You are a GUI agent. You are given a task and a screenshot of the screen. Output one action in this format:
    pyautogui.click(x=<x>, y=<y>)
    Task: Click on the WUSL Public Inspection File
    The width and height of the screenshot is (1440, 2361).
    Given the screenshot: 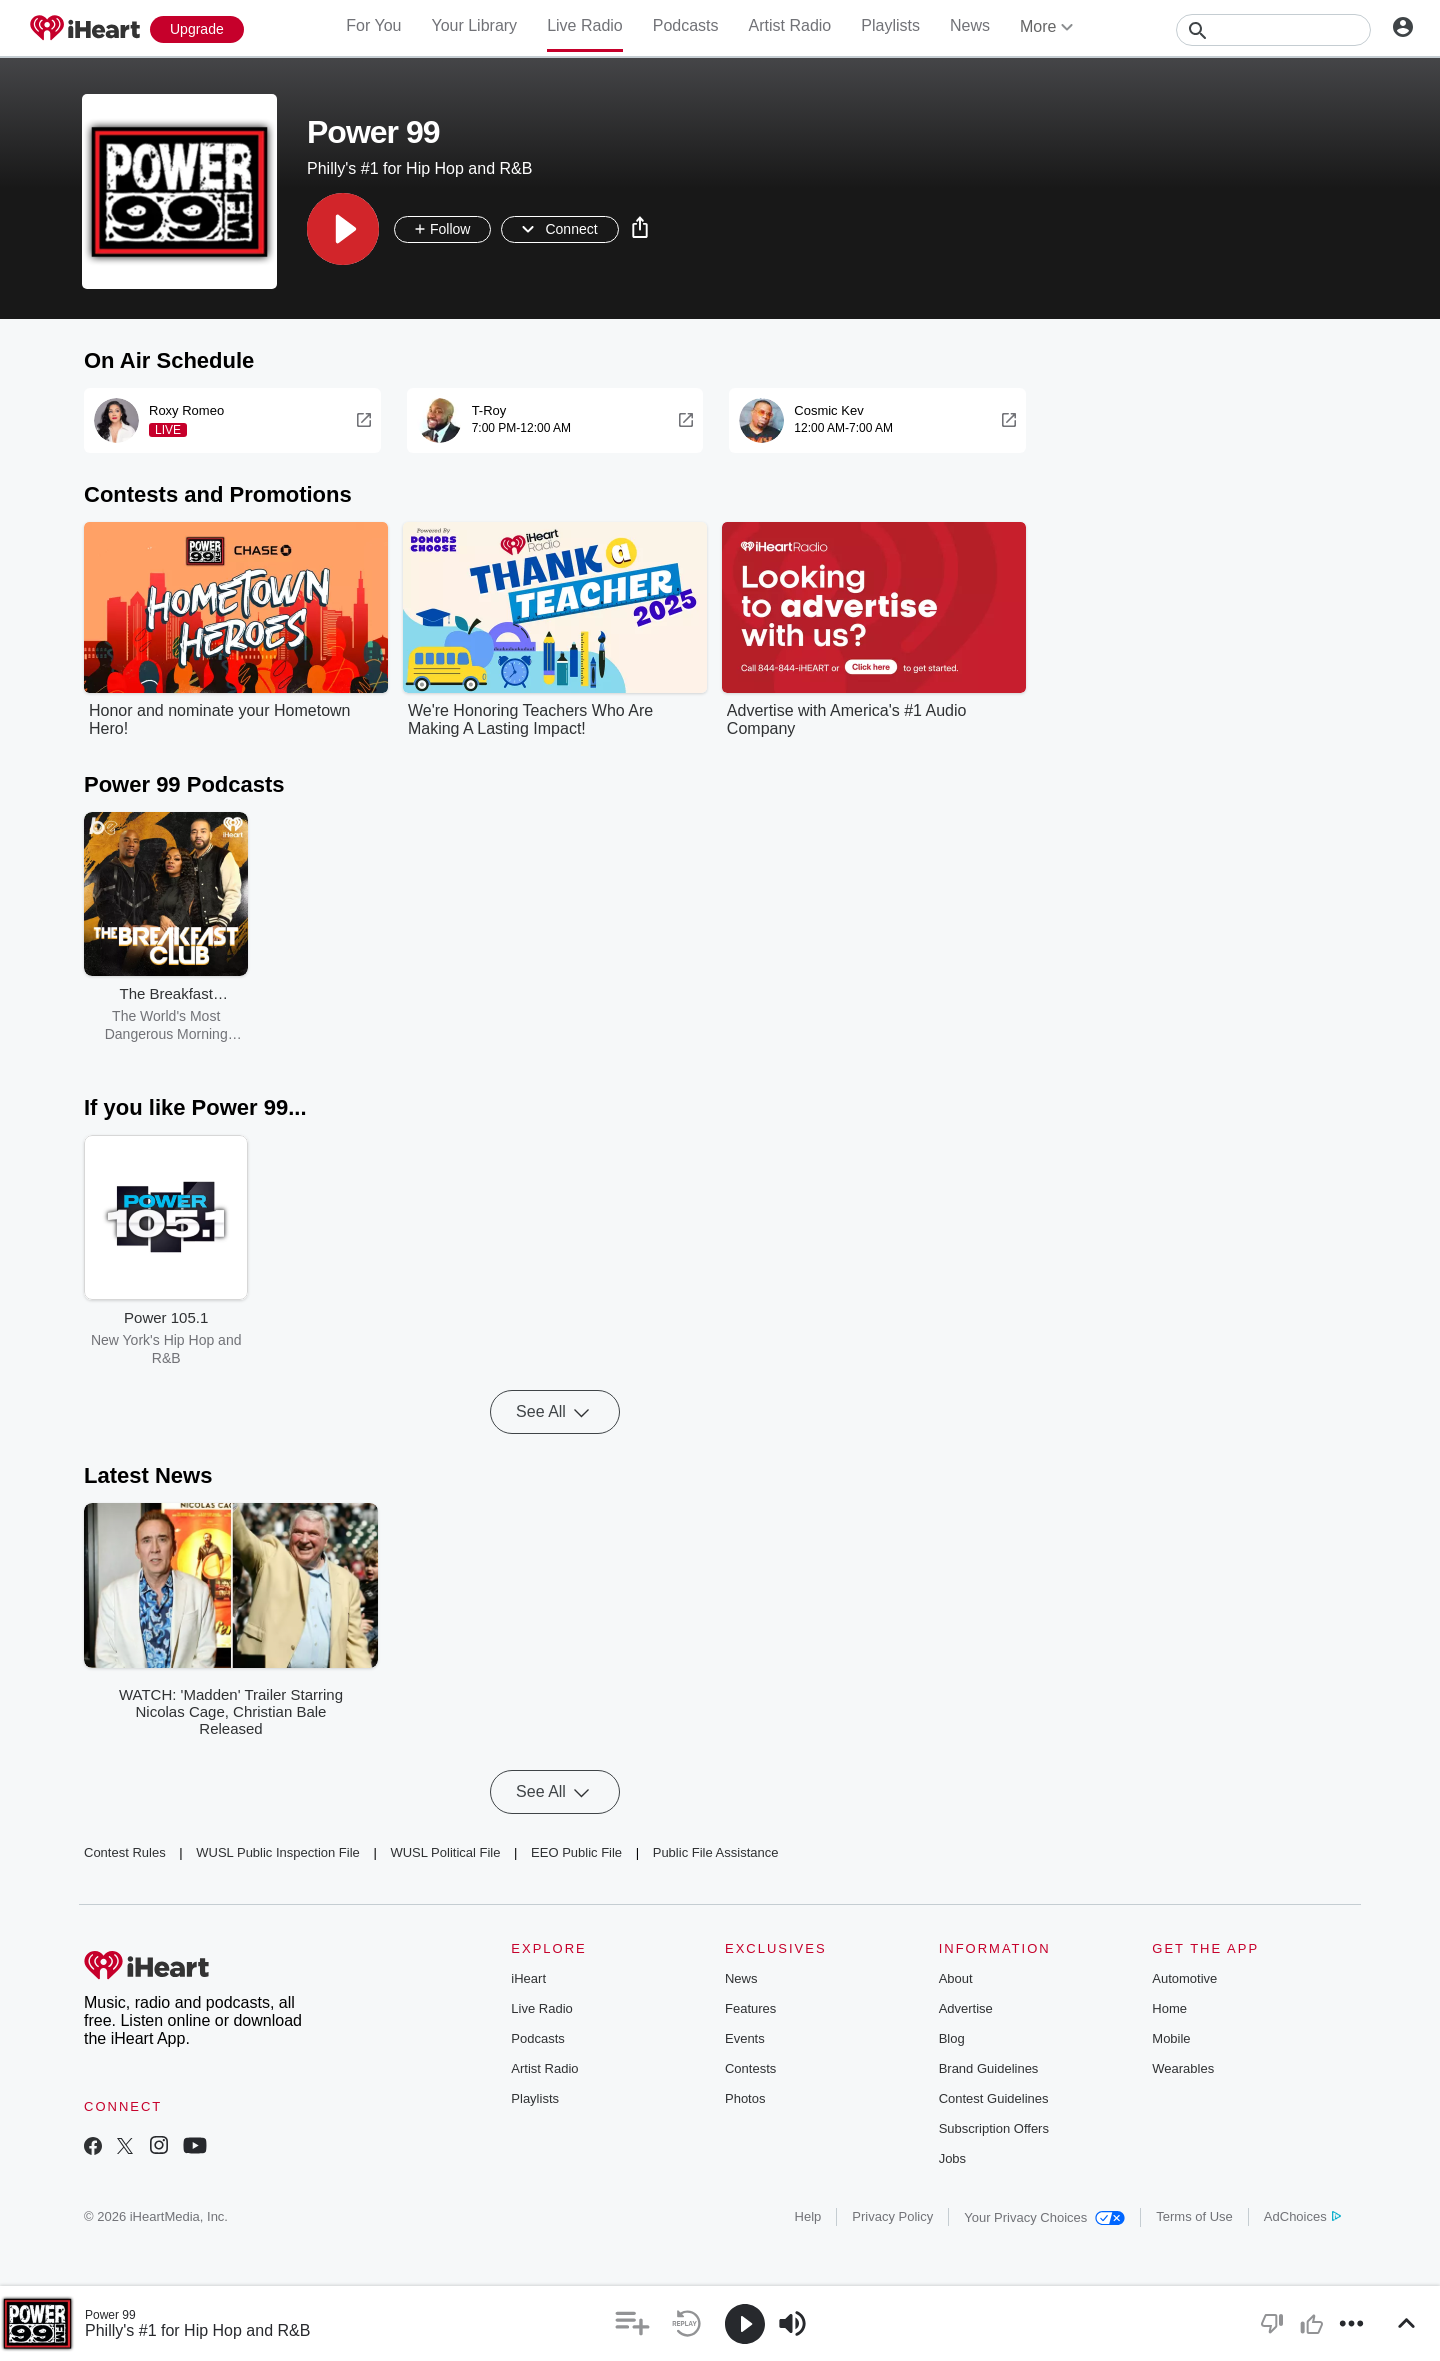 What is the action you would take?
    pyautogui.click(x=278, y=1852)
    